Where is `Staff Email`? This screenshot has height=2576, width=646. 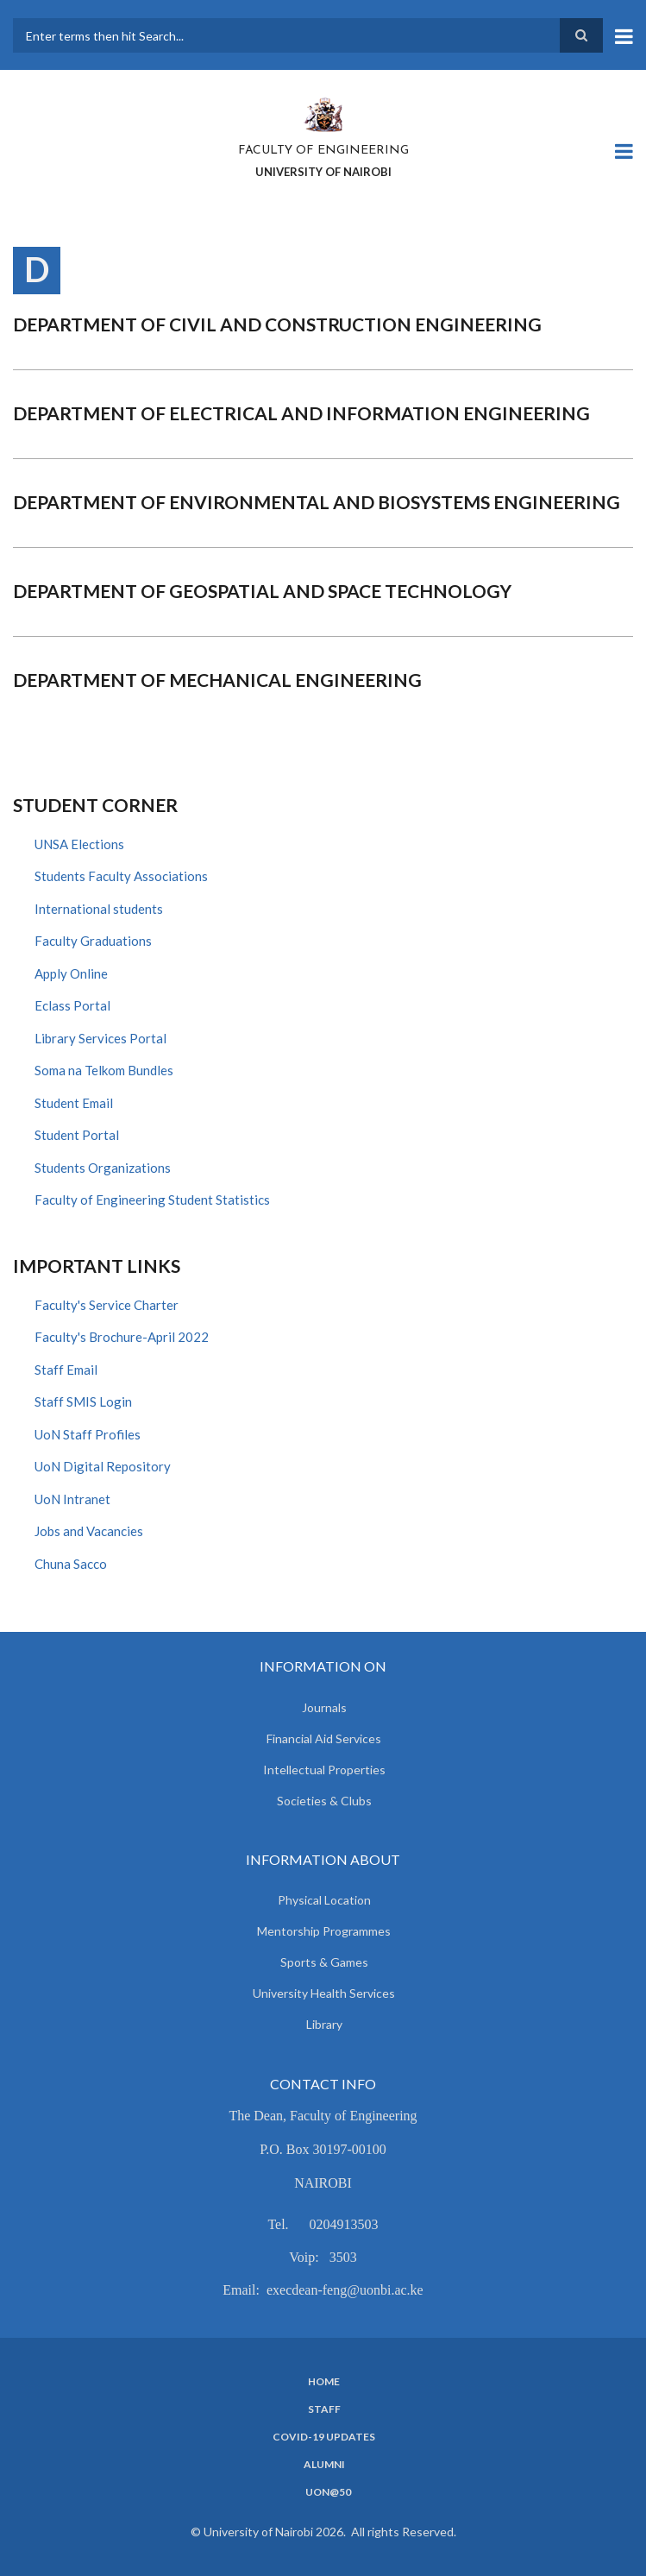
Staff Email is located at coordinates (65, 1369).